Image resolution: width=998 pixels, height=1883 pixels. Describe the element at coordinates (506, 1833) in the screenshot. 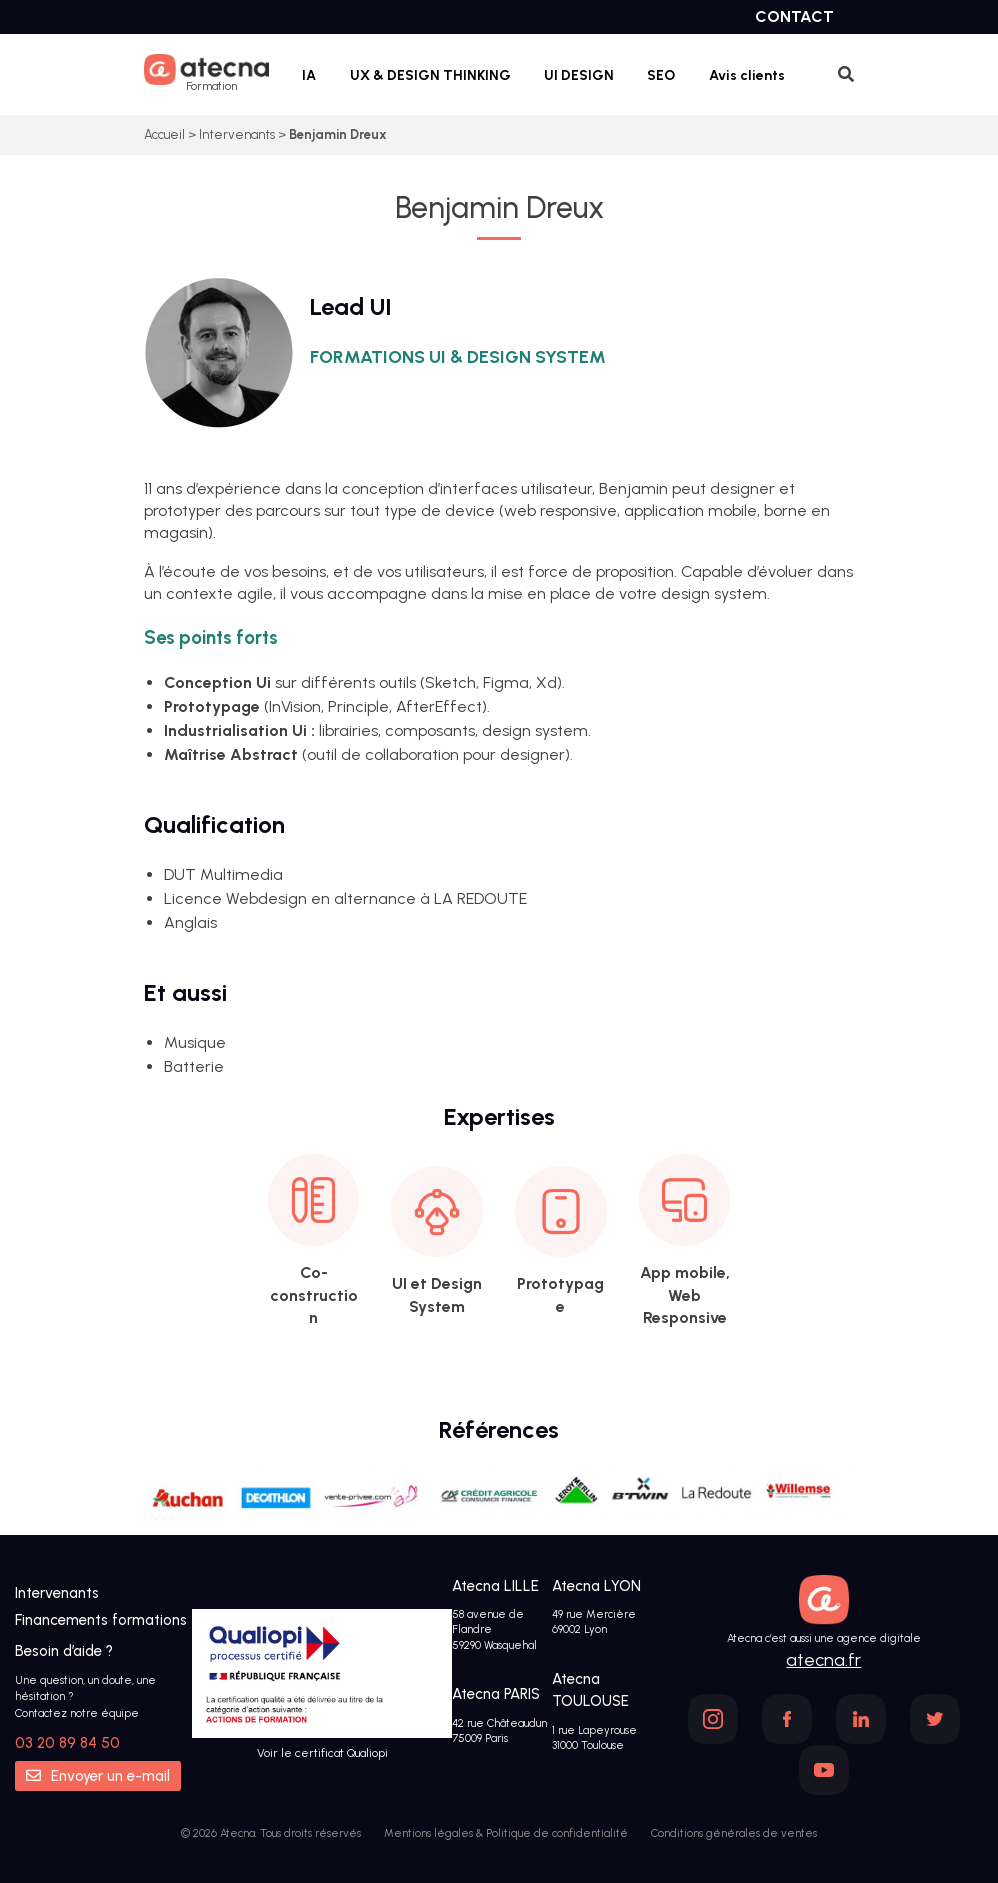

I see `Mentions légales & Politique de confidentialité` at that location.